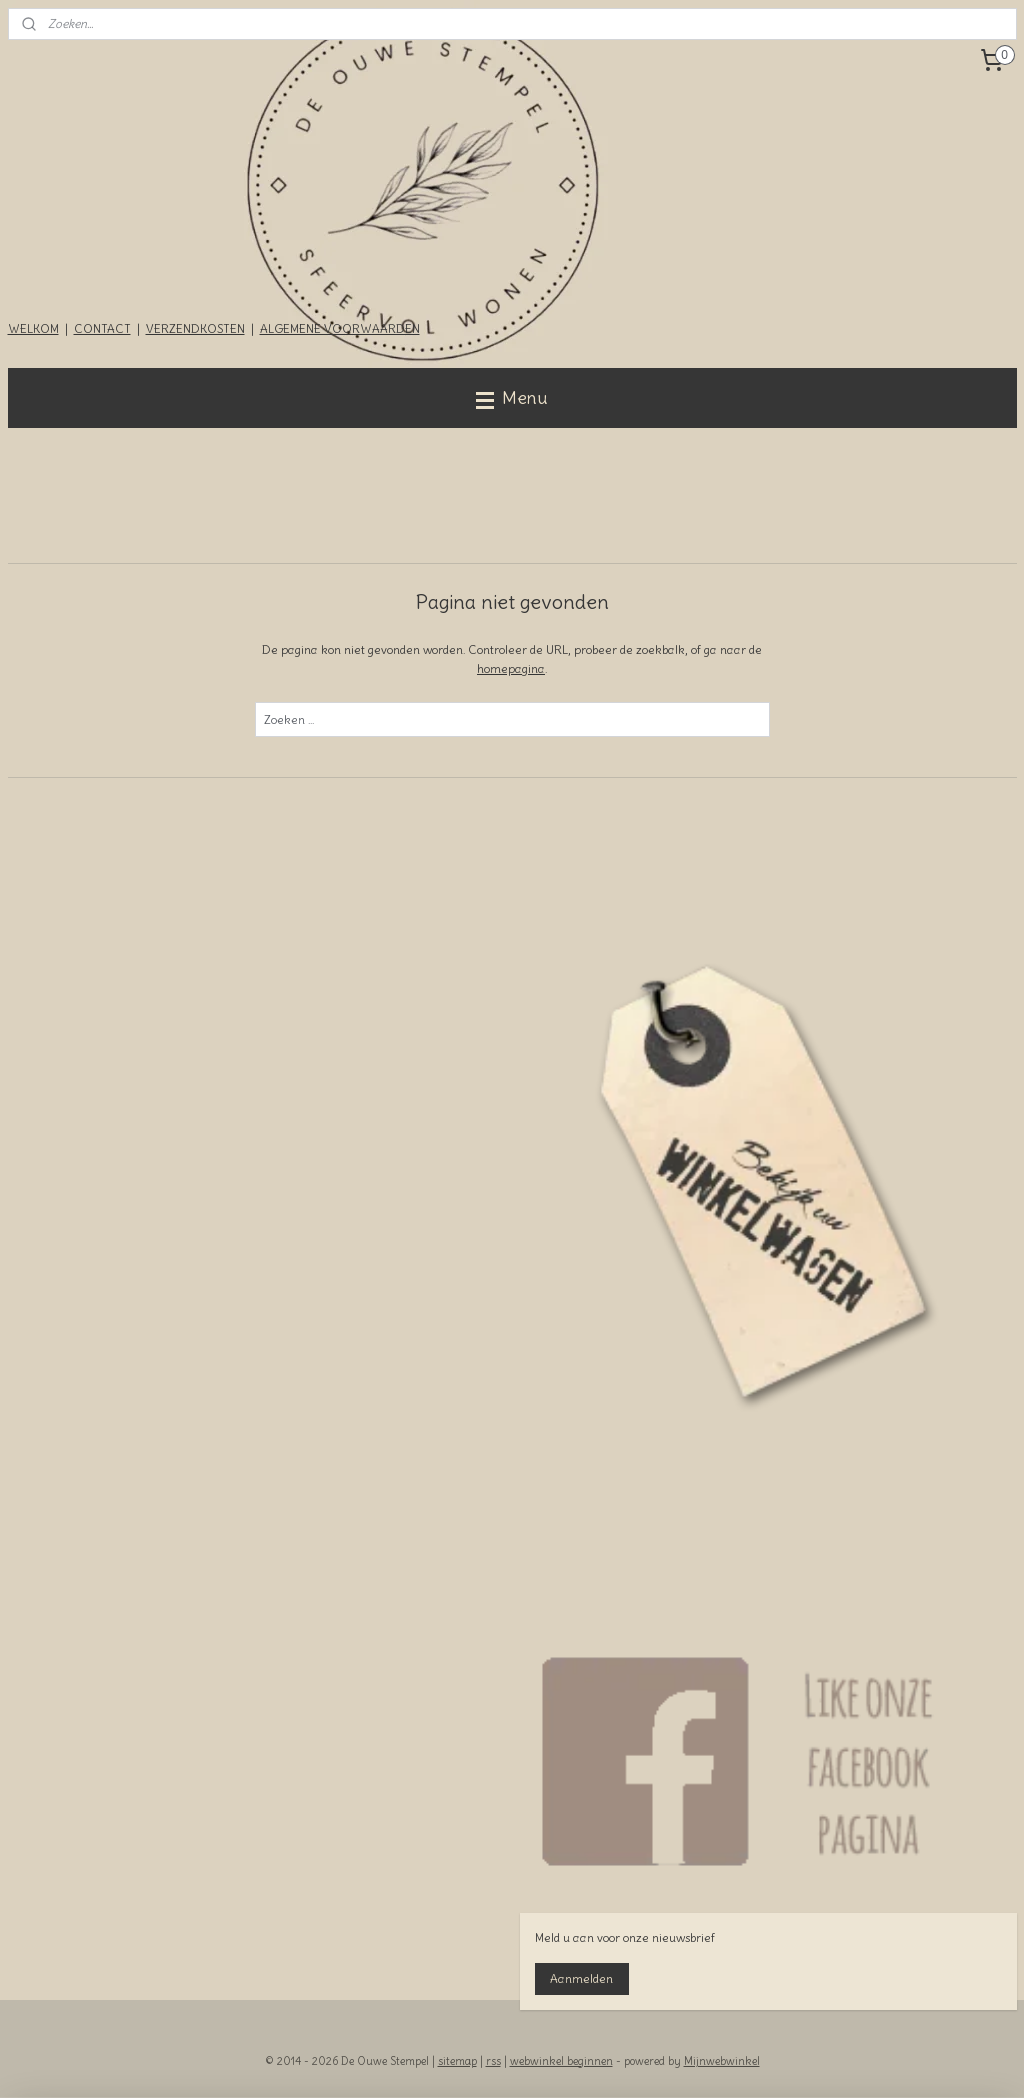  What do you see at coordinates (561, 2061) in the screenshot?
I see `webwinkel beginnen` at bounding box center [561, 2061].